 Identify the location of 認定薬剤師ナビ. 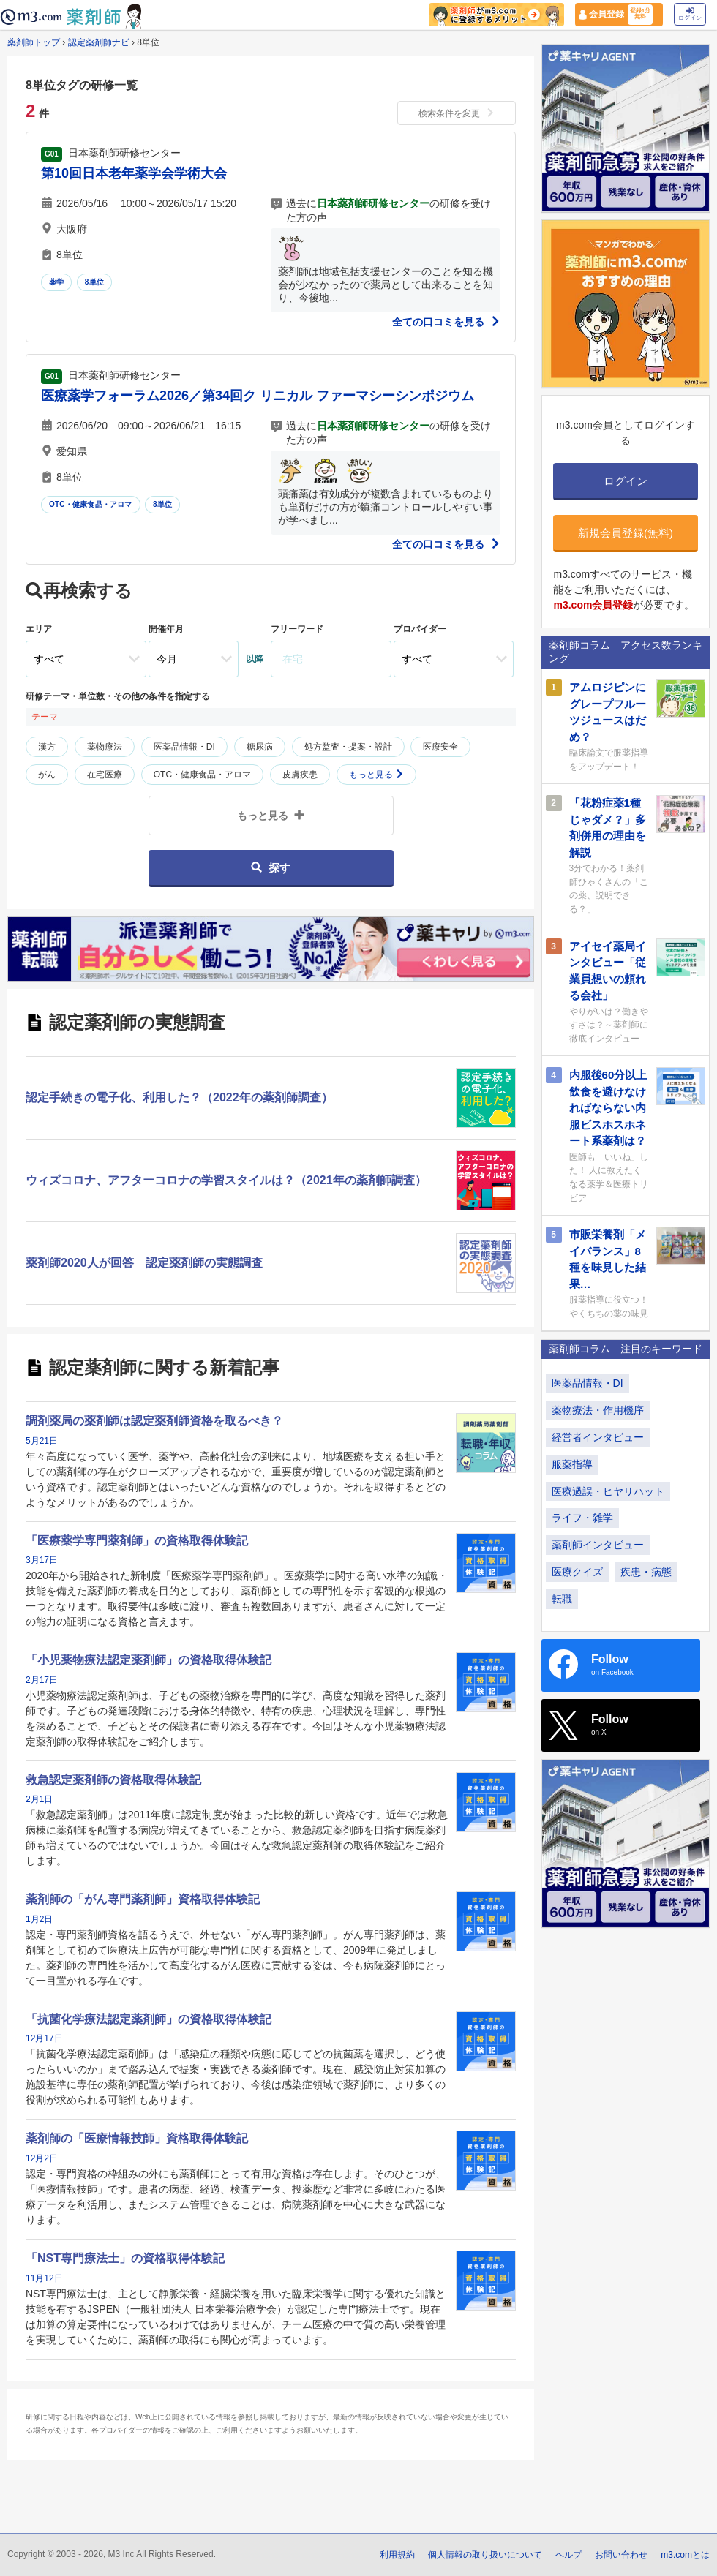
(98, 42).